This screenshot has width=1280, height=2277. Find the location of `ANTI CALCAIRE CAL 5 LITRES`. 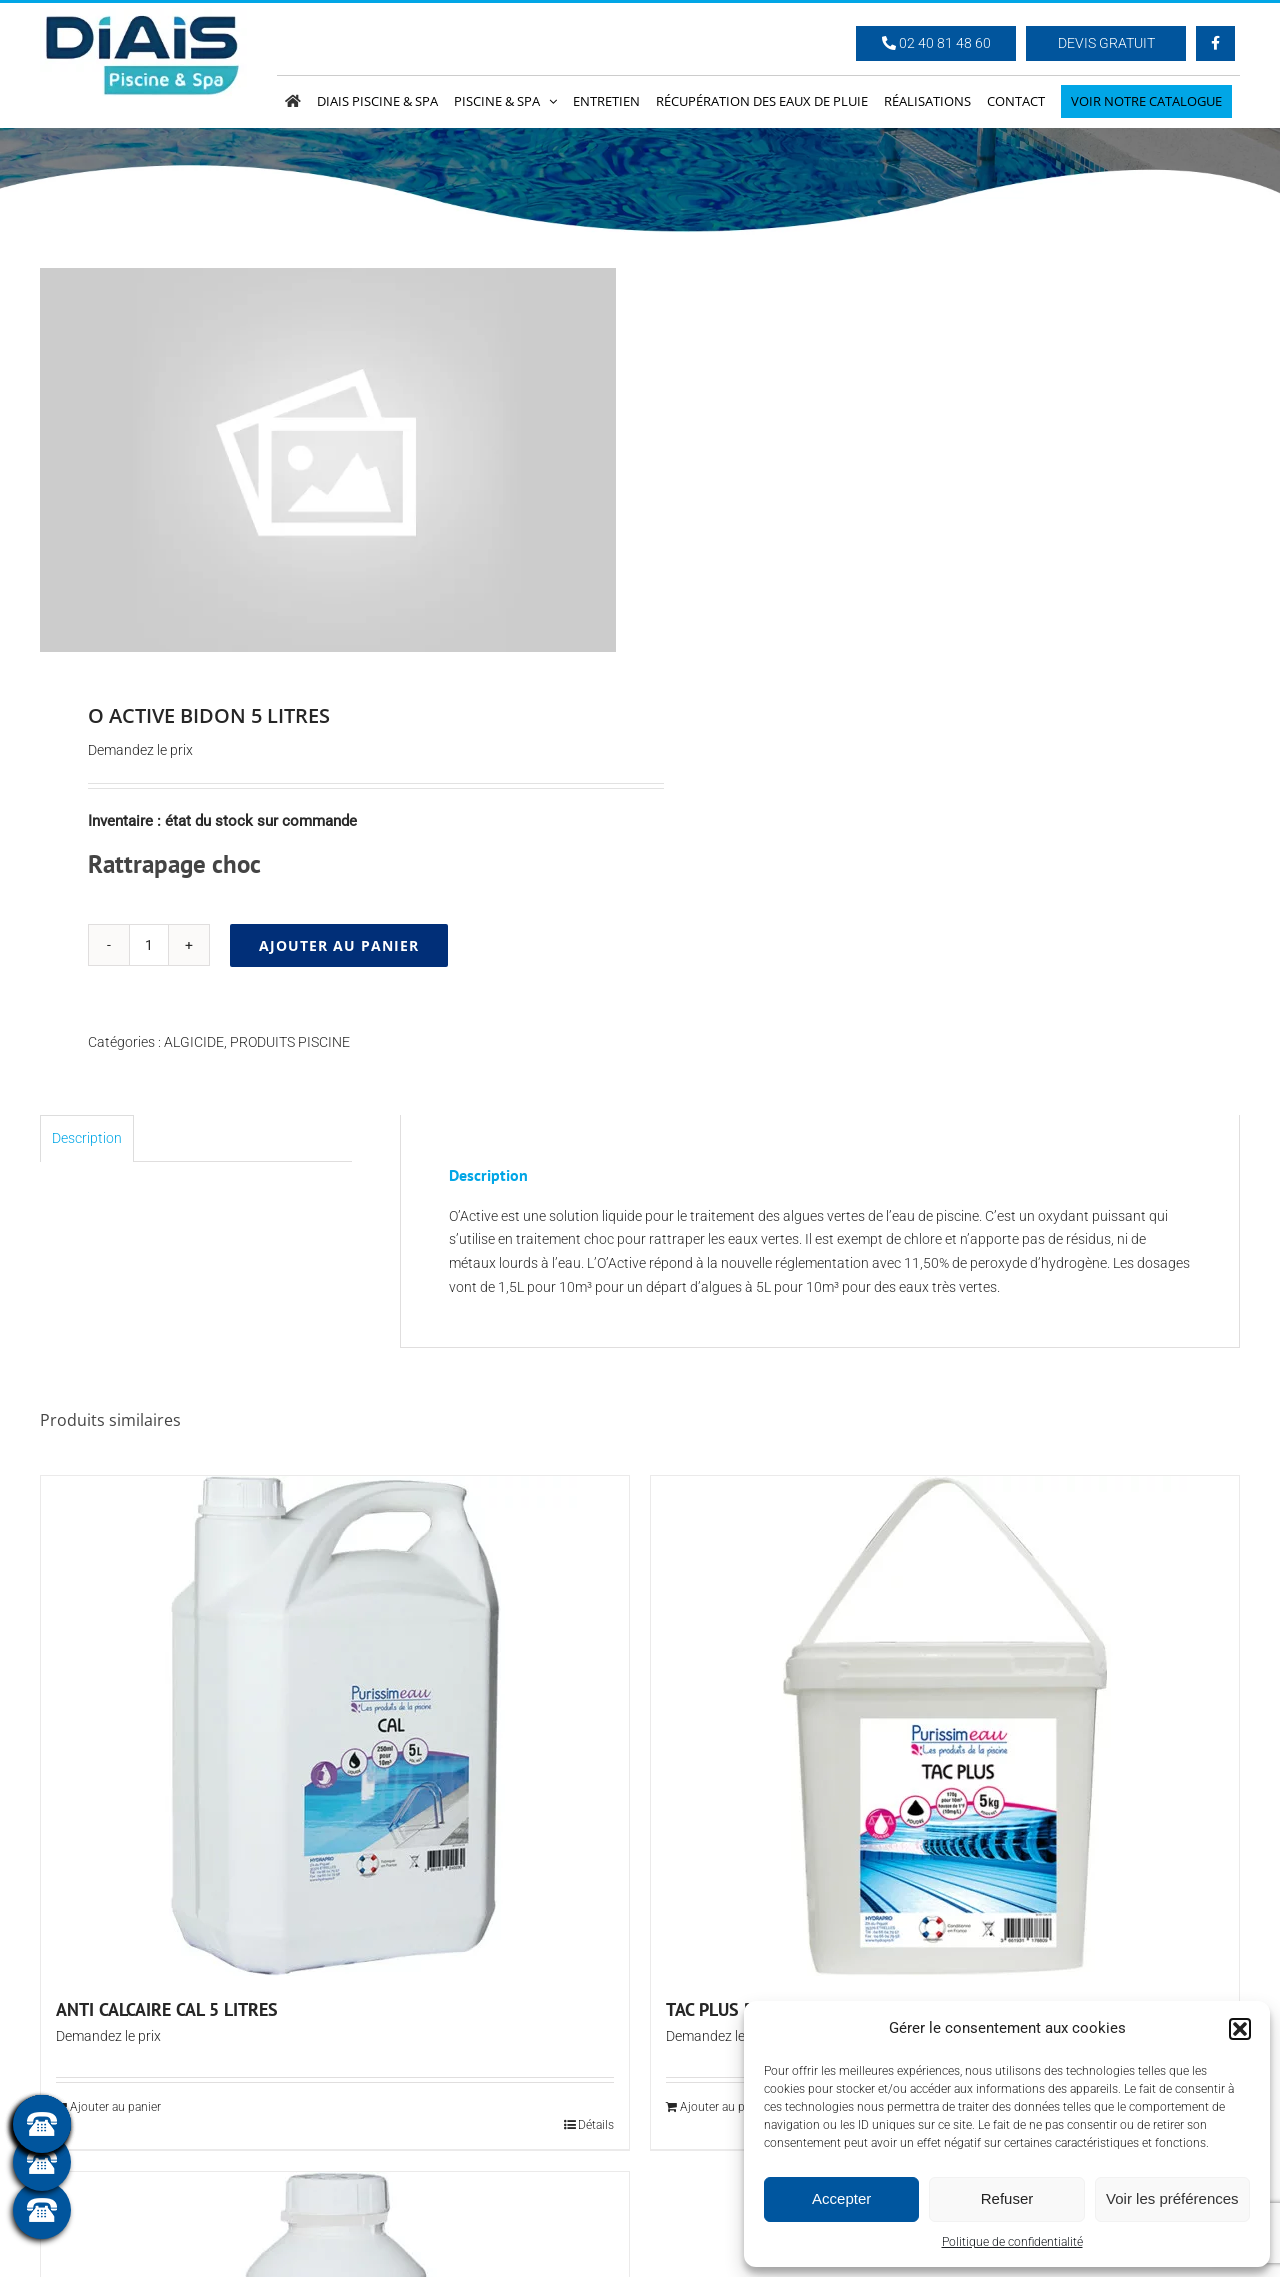

ANTI CALCAIRE CAL 5 LITRES is located at coordinates (167, 2009).